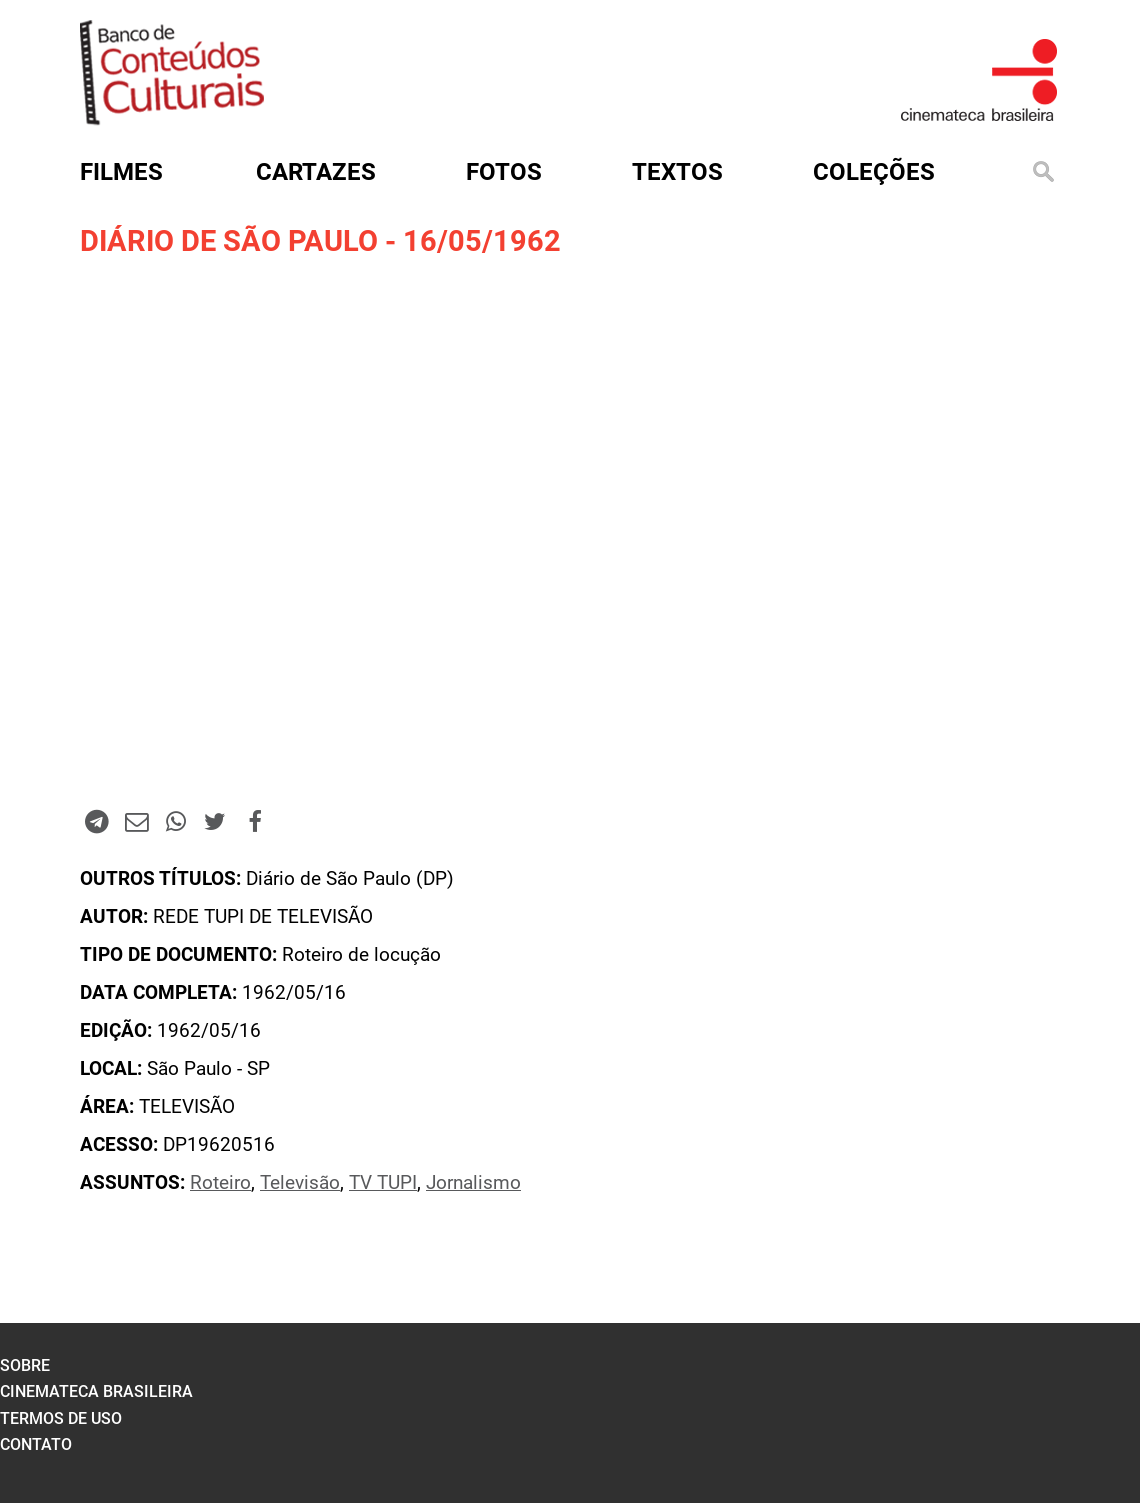  Describe the element at coordinates (473, 1183) in the screenshot. I see `Jornalismo` at that location.